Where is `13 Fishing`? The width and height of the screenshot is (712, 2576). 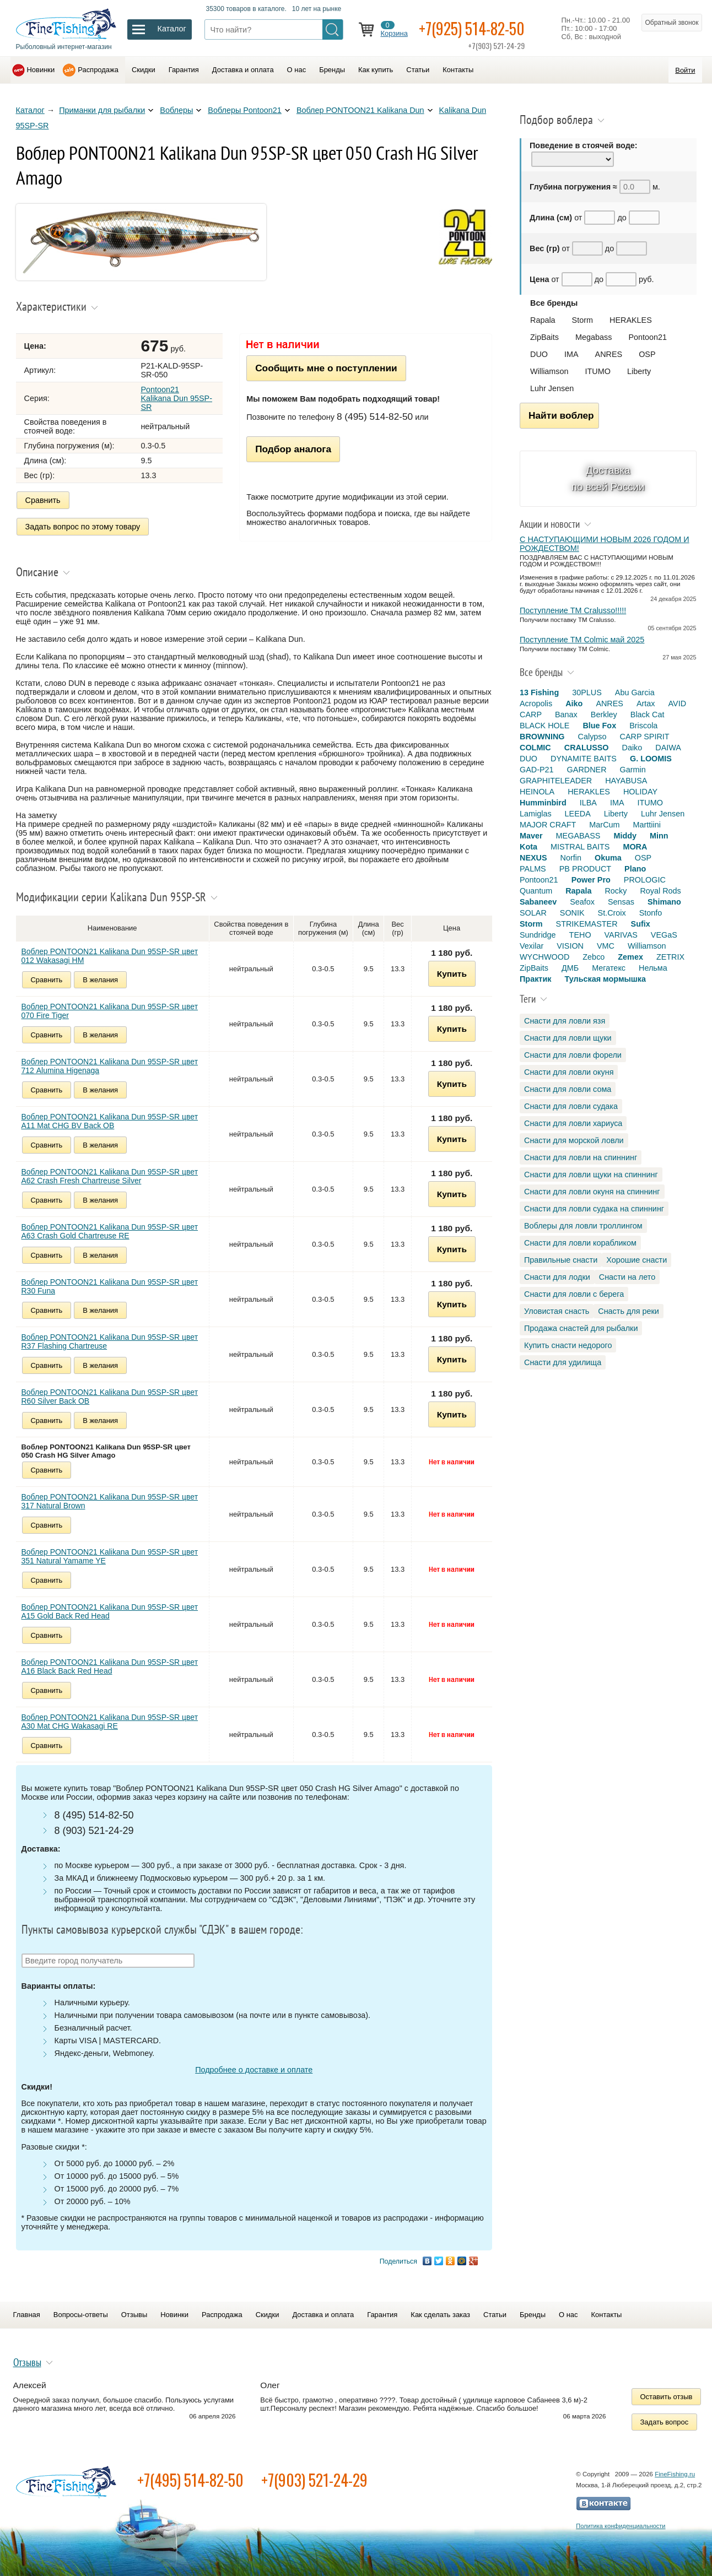
13 Fishing is located at coordinates (539, 692).